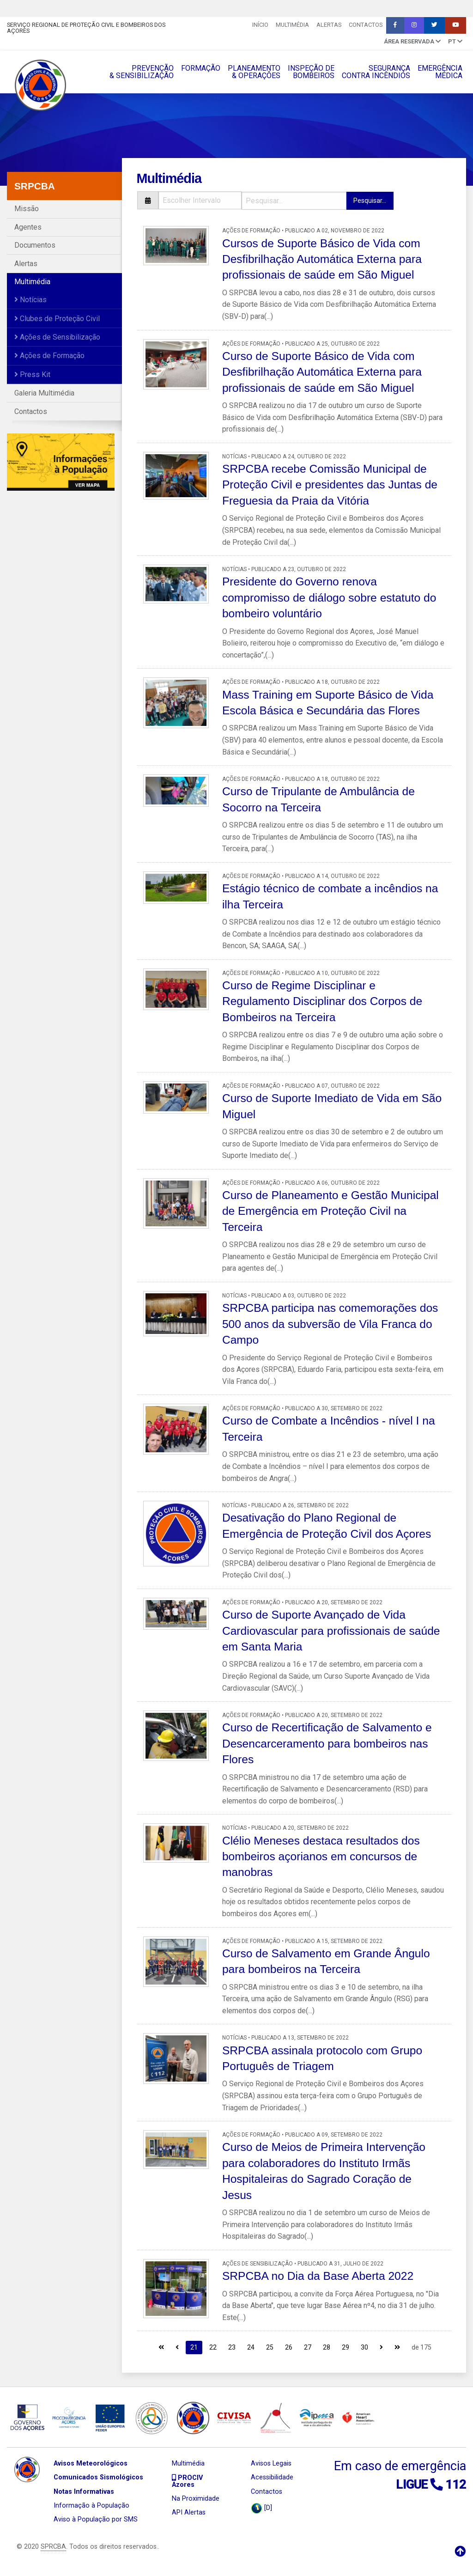 The height and width of the screenshot is (2576, 473). What do you see at coordinates (321, 1856) in the screenshot?
I see `Clélio Meneses destaca resultados dos bombeiros açorianos em concursos de manobras` at bounding box center [321, 1856].